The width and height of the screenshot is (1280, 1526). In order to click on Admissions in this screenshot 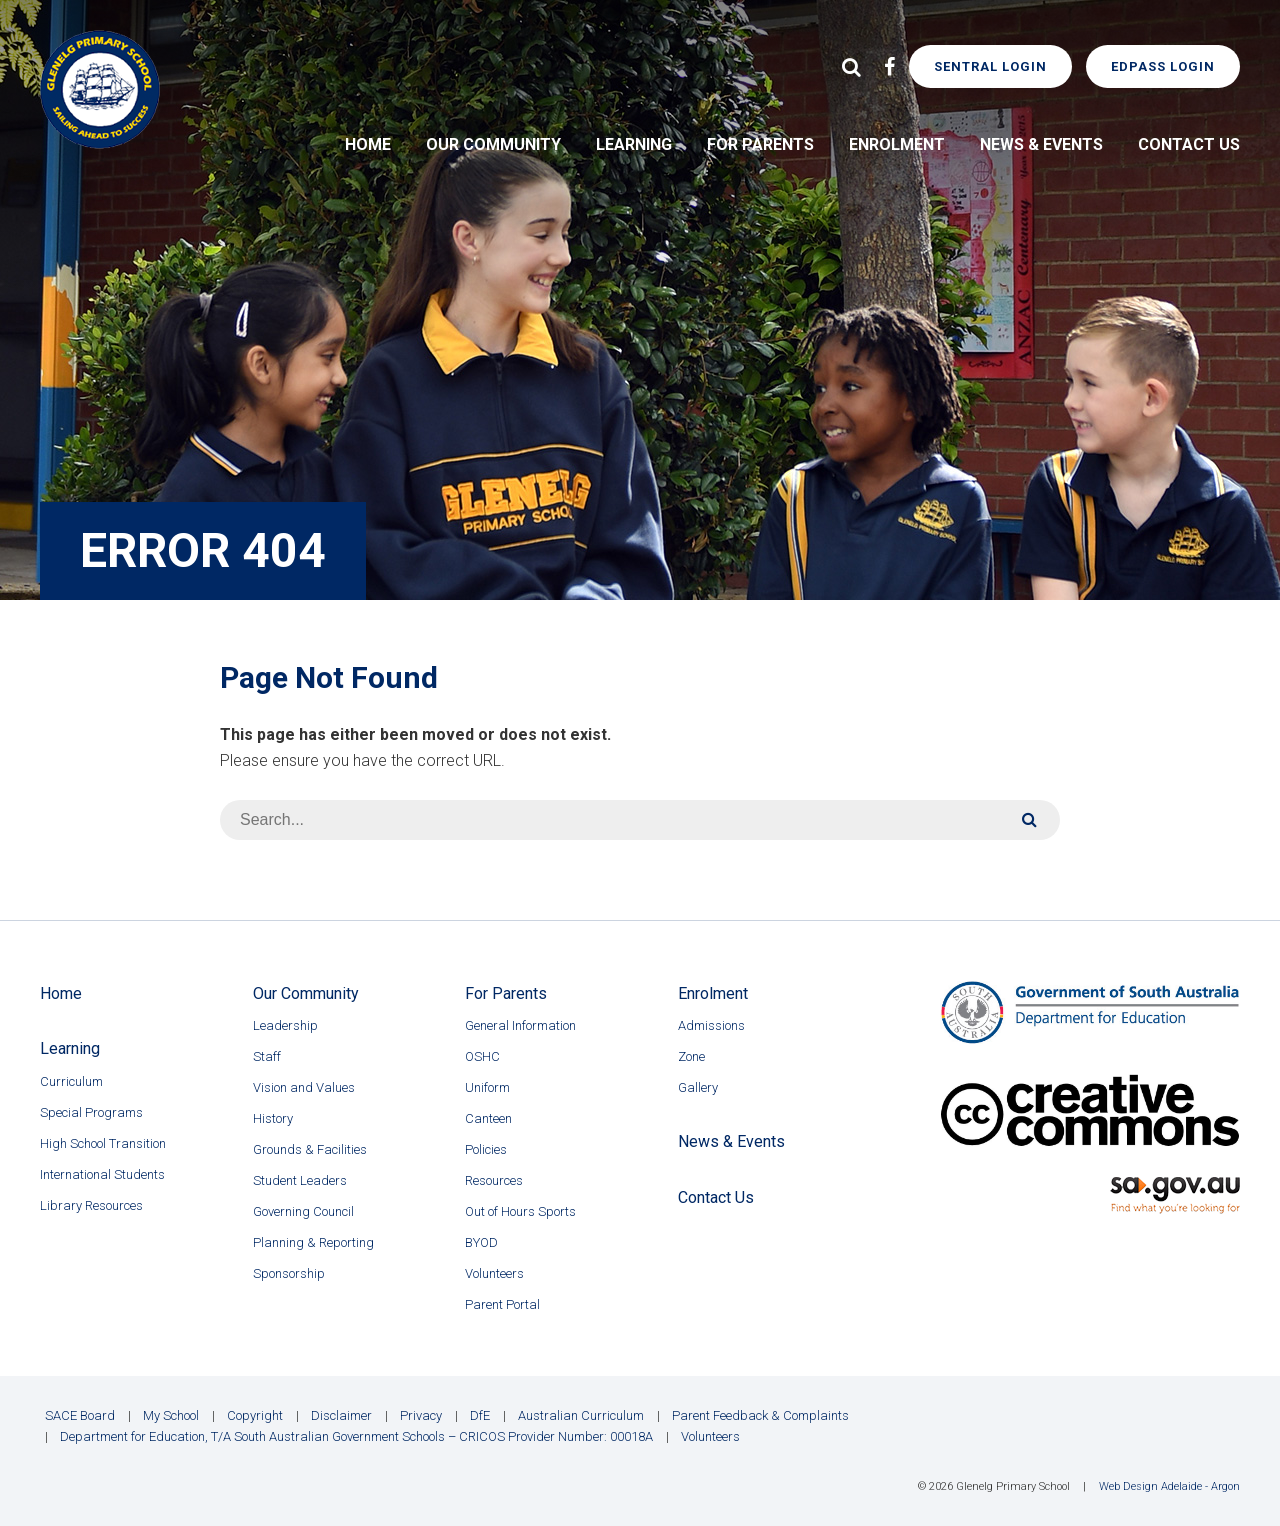, I will do `click(711, 1025)`.